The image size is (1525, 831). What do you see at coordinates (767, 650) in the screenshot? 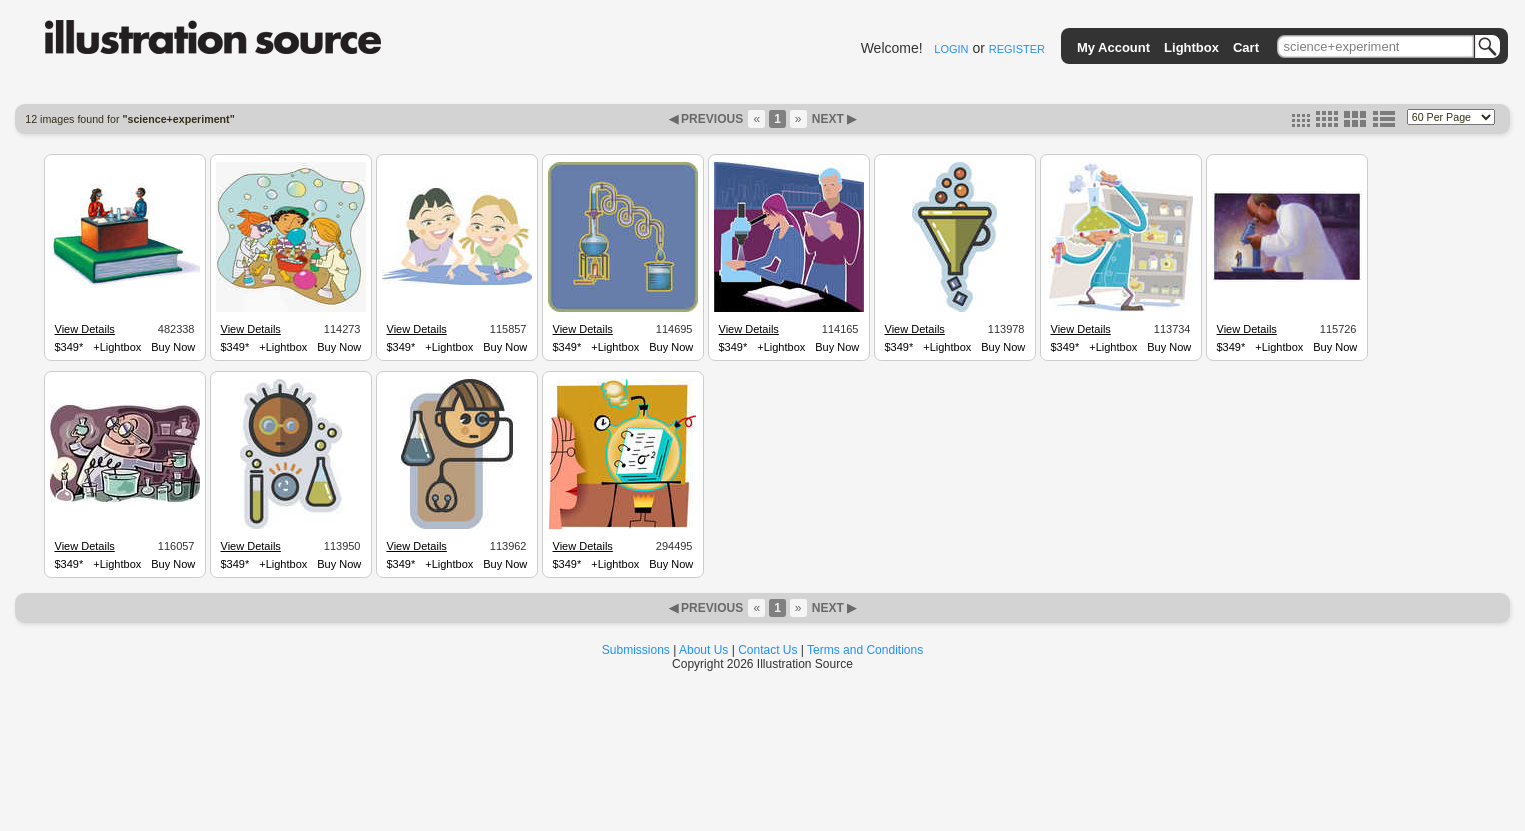
I see `Contact Us` at bounding box center [767, 650].